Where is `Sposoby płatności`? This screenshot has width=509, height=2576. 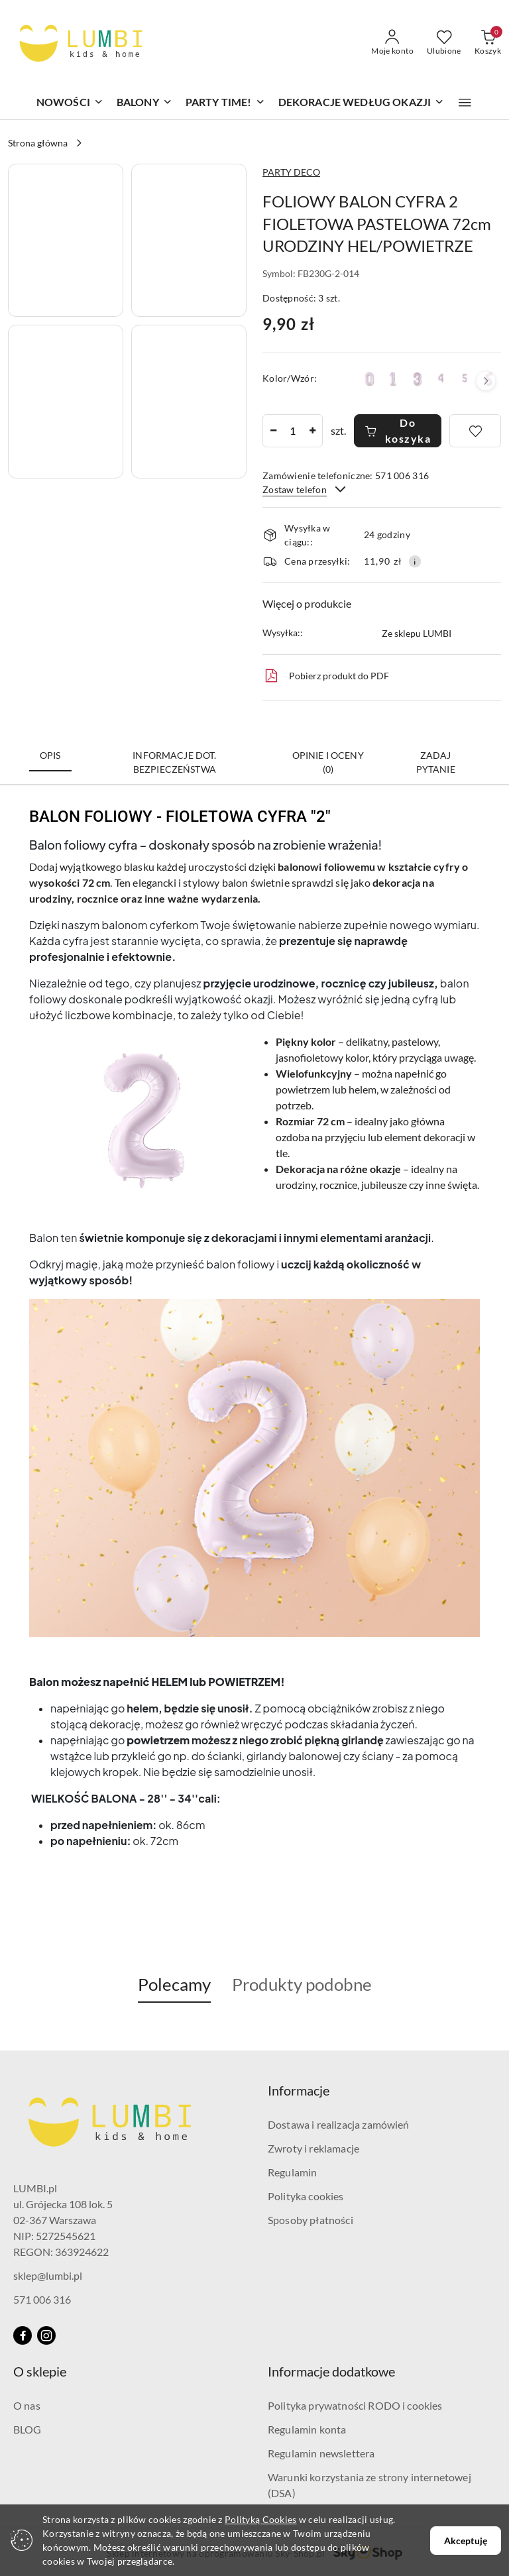
Sposoby płatności is located at coordinates (310, 2219).